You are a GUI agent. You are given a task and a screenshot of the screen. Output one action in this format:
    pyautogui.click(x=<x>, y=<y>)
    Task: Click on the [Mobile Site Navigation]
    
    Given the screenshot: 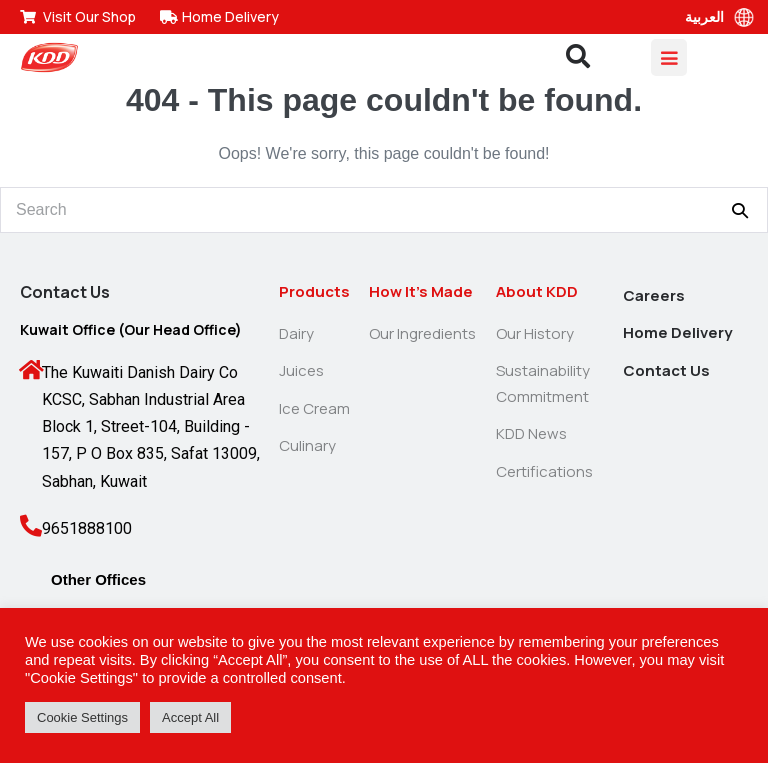 What is the action you would take?
    pyautogui.click(x=669, y=57)
    